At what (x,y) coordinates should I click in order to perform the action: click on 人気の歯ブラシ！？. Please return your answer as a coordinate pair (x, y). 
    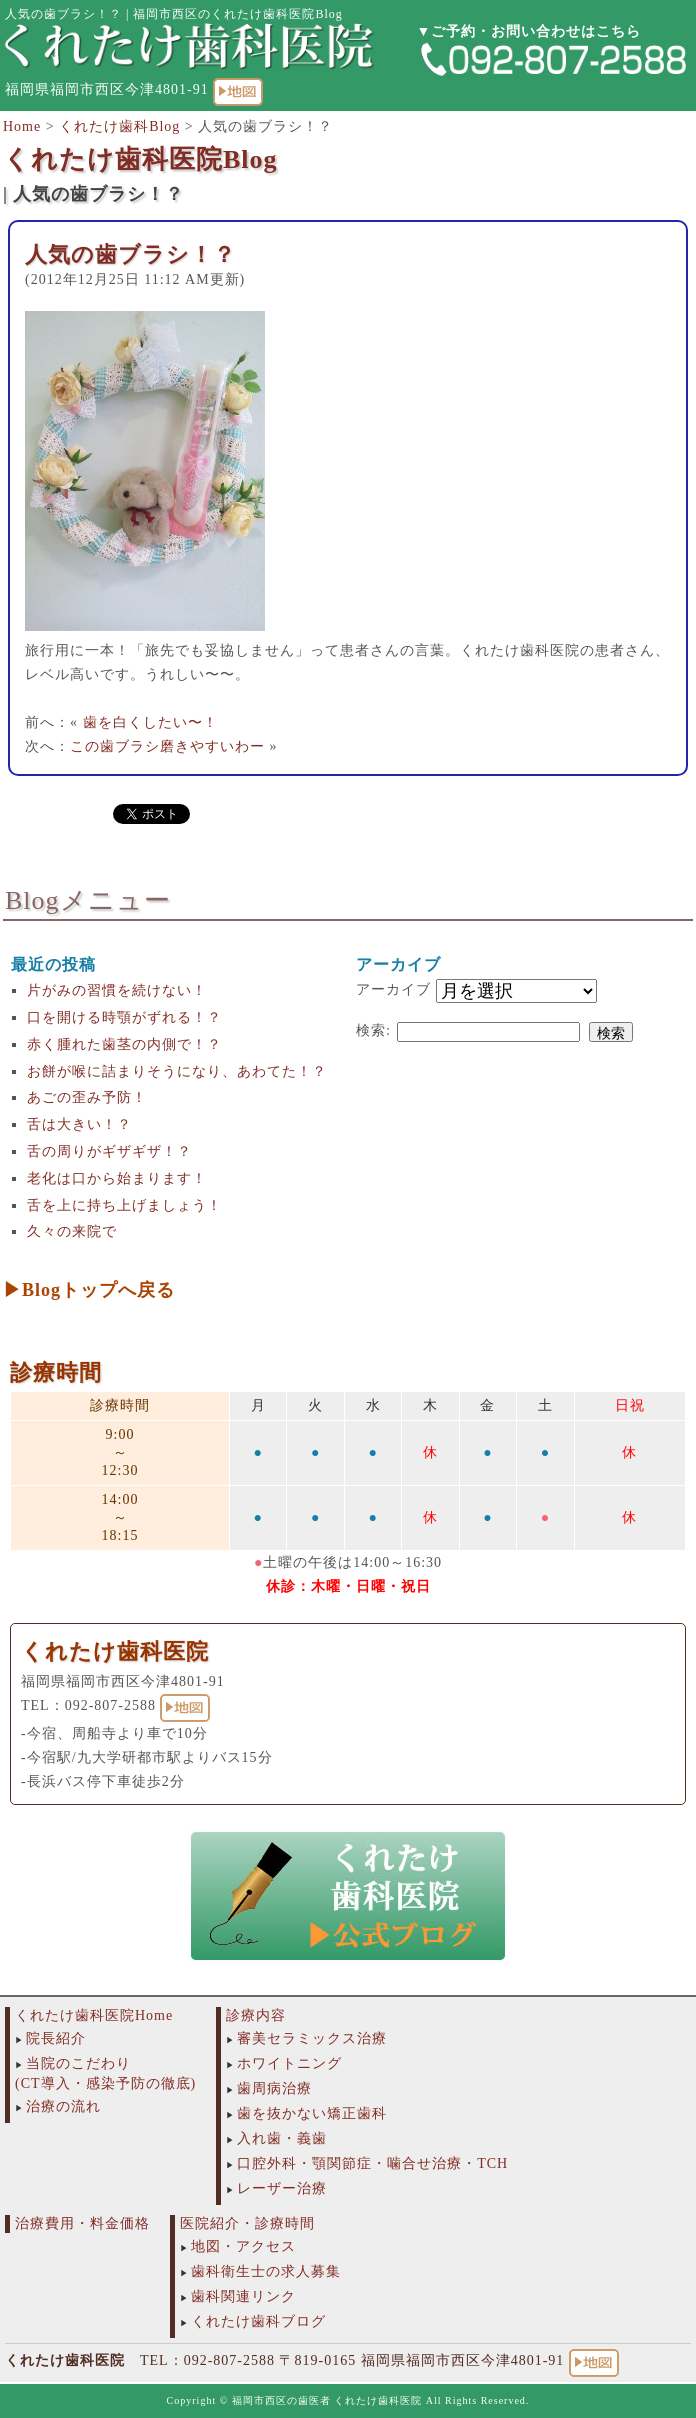
    Looking at the image, I should click on (130, 254).